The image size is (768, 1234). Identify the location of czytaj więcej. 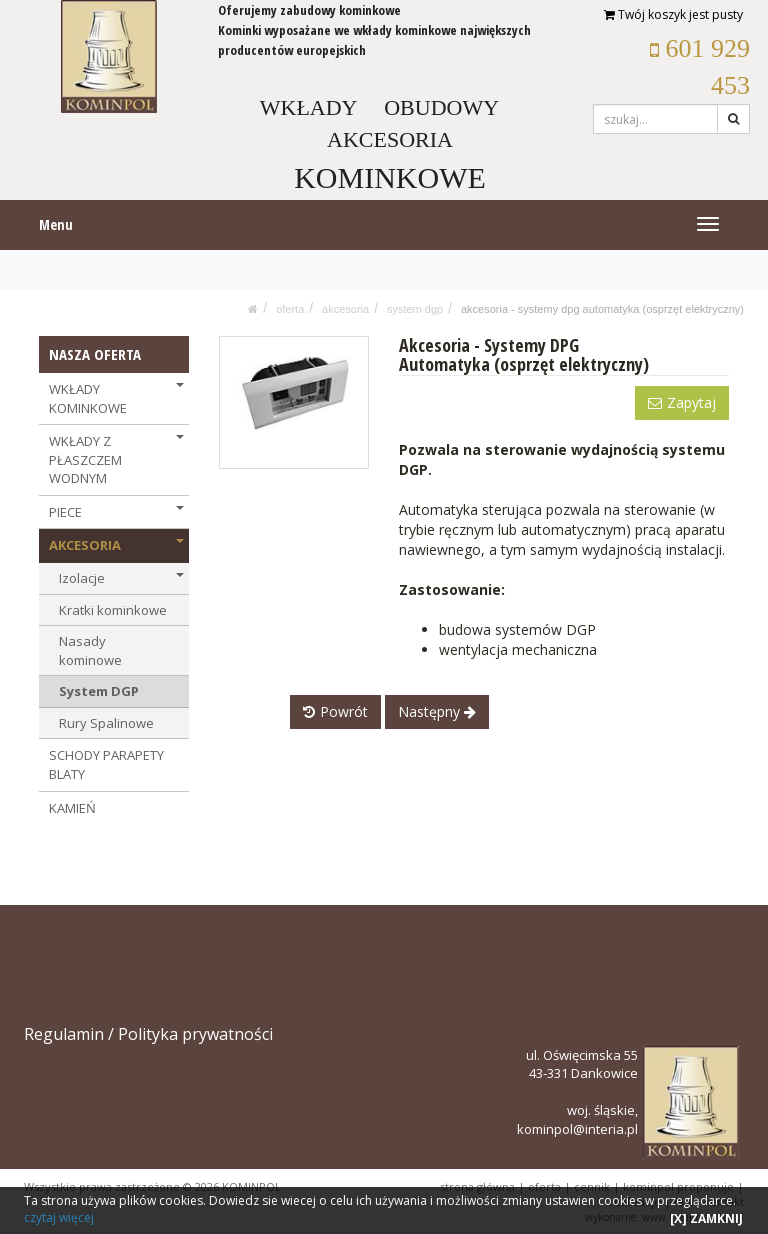
(59, 1217).